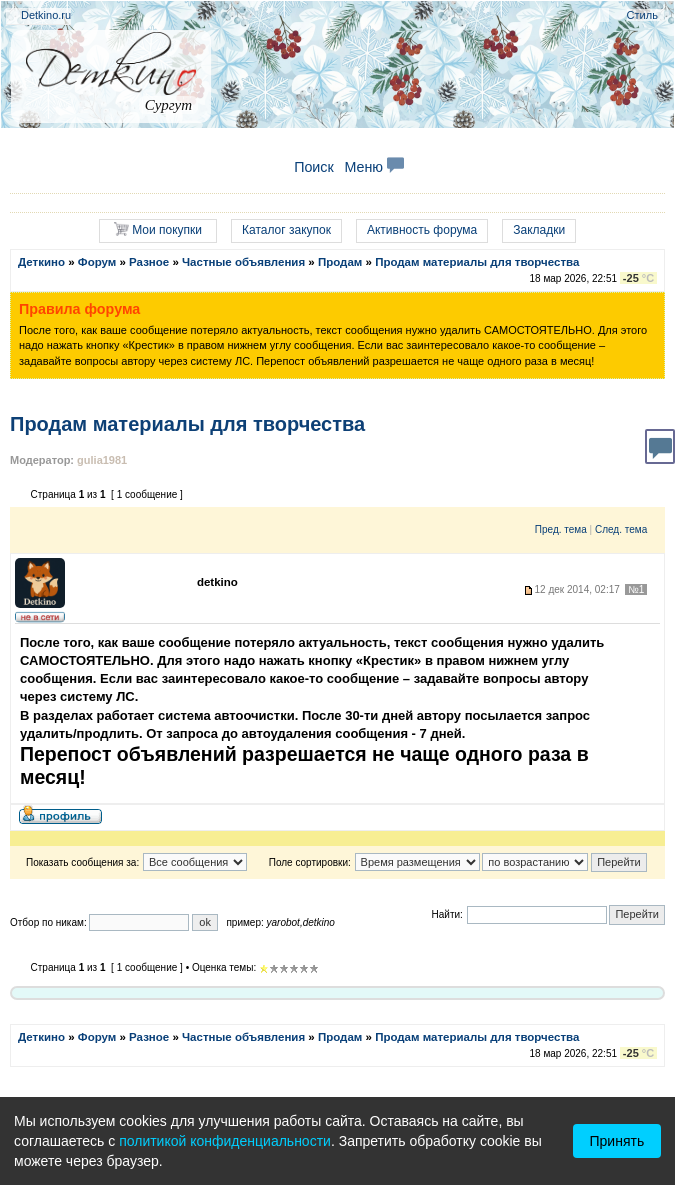 This screenshot has width=675, height=1185. I want to click on Меню, so click(374, 167).